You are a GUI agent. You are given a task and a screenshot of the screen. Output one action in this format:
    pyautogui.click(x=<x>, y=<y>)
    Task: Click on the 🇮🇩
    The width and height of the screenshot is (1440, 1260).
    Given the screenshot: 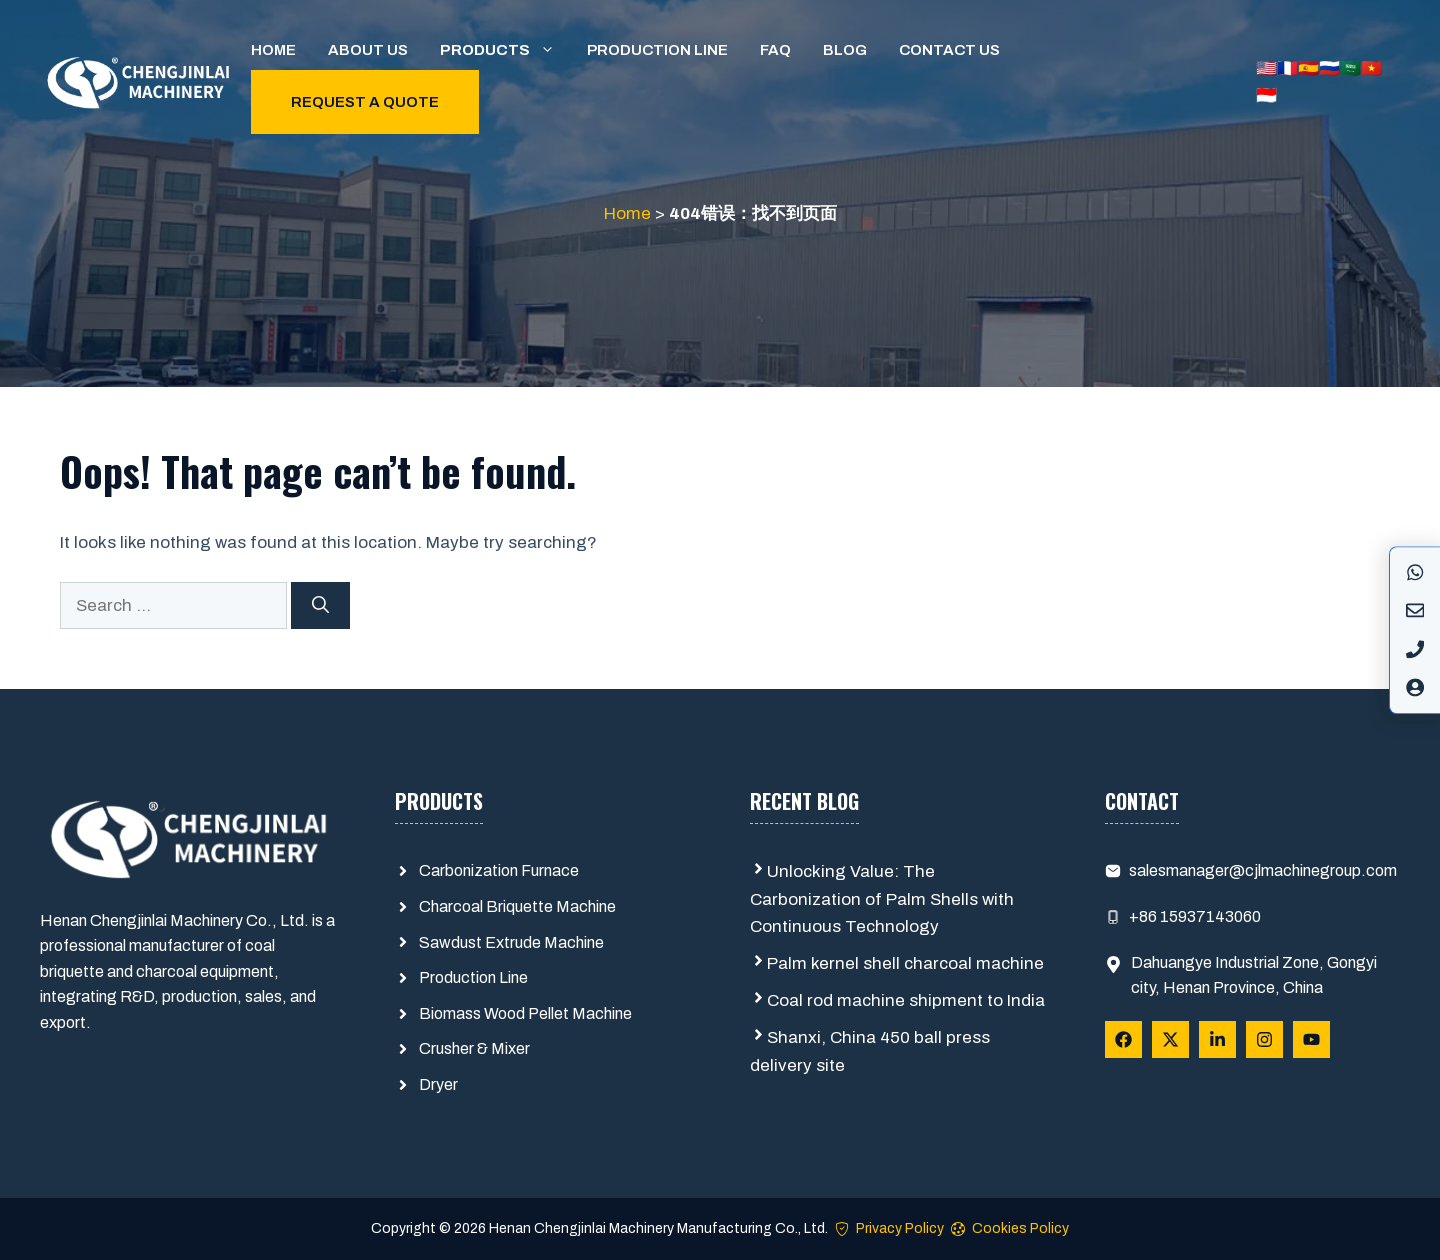 What is the action you would take?
    pyautogui.click(x=1266, y=95)
    